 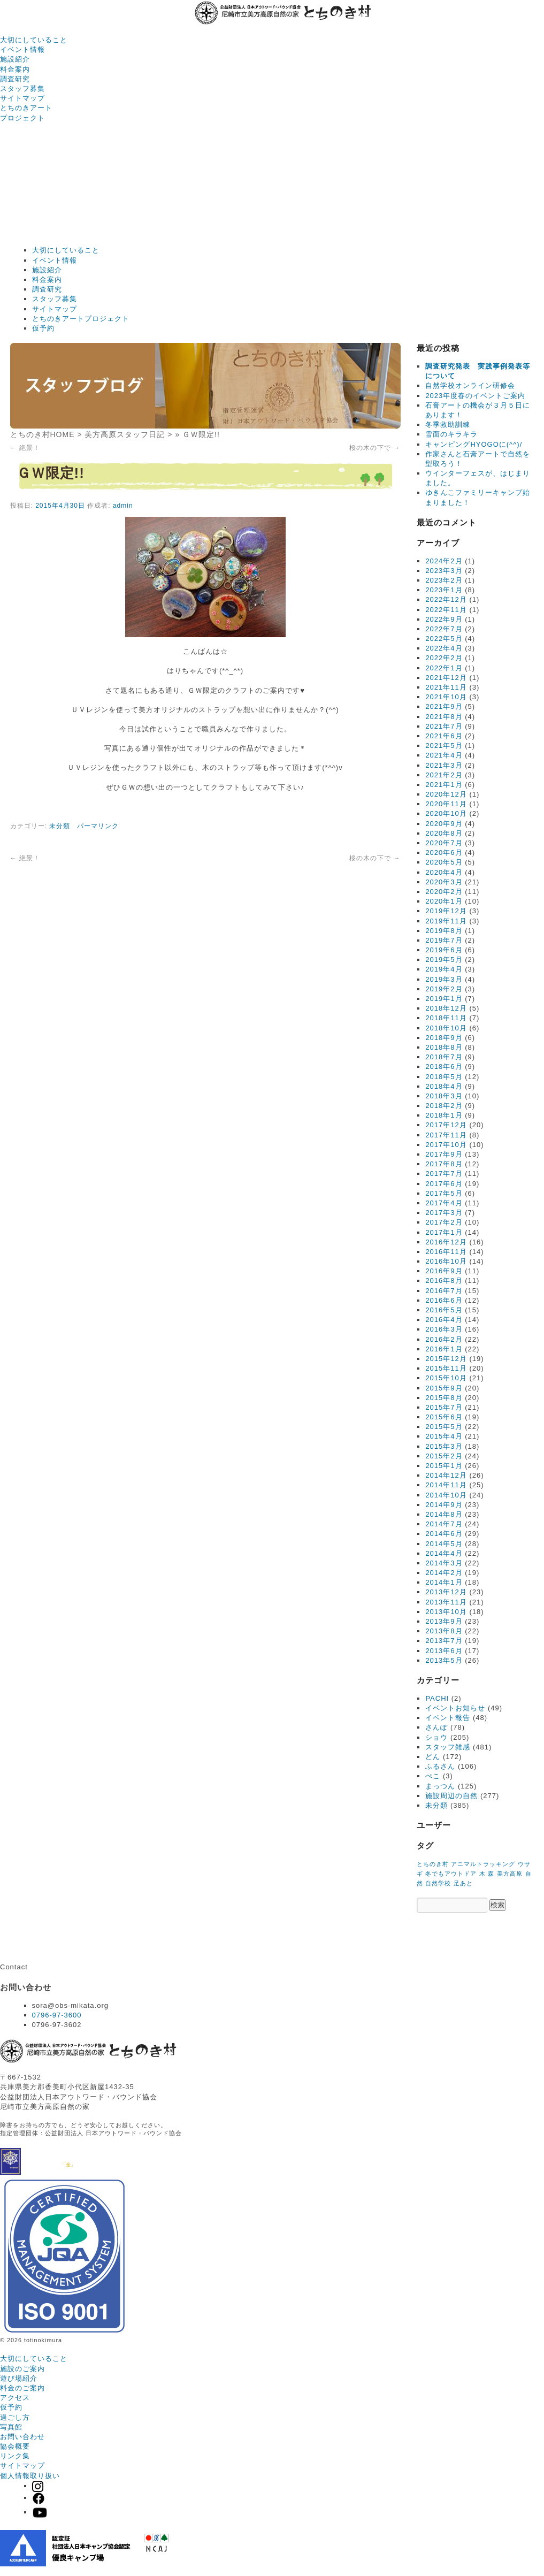 What do you see at coordinates (443, 580) in the screenshot?
I see `2023年2月` at bounding box center [443, 580].